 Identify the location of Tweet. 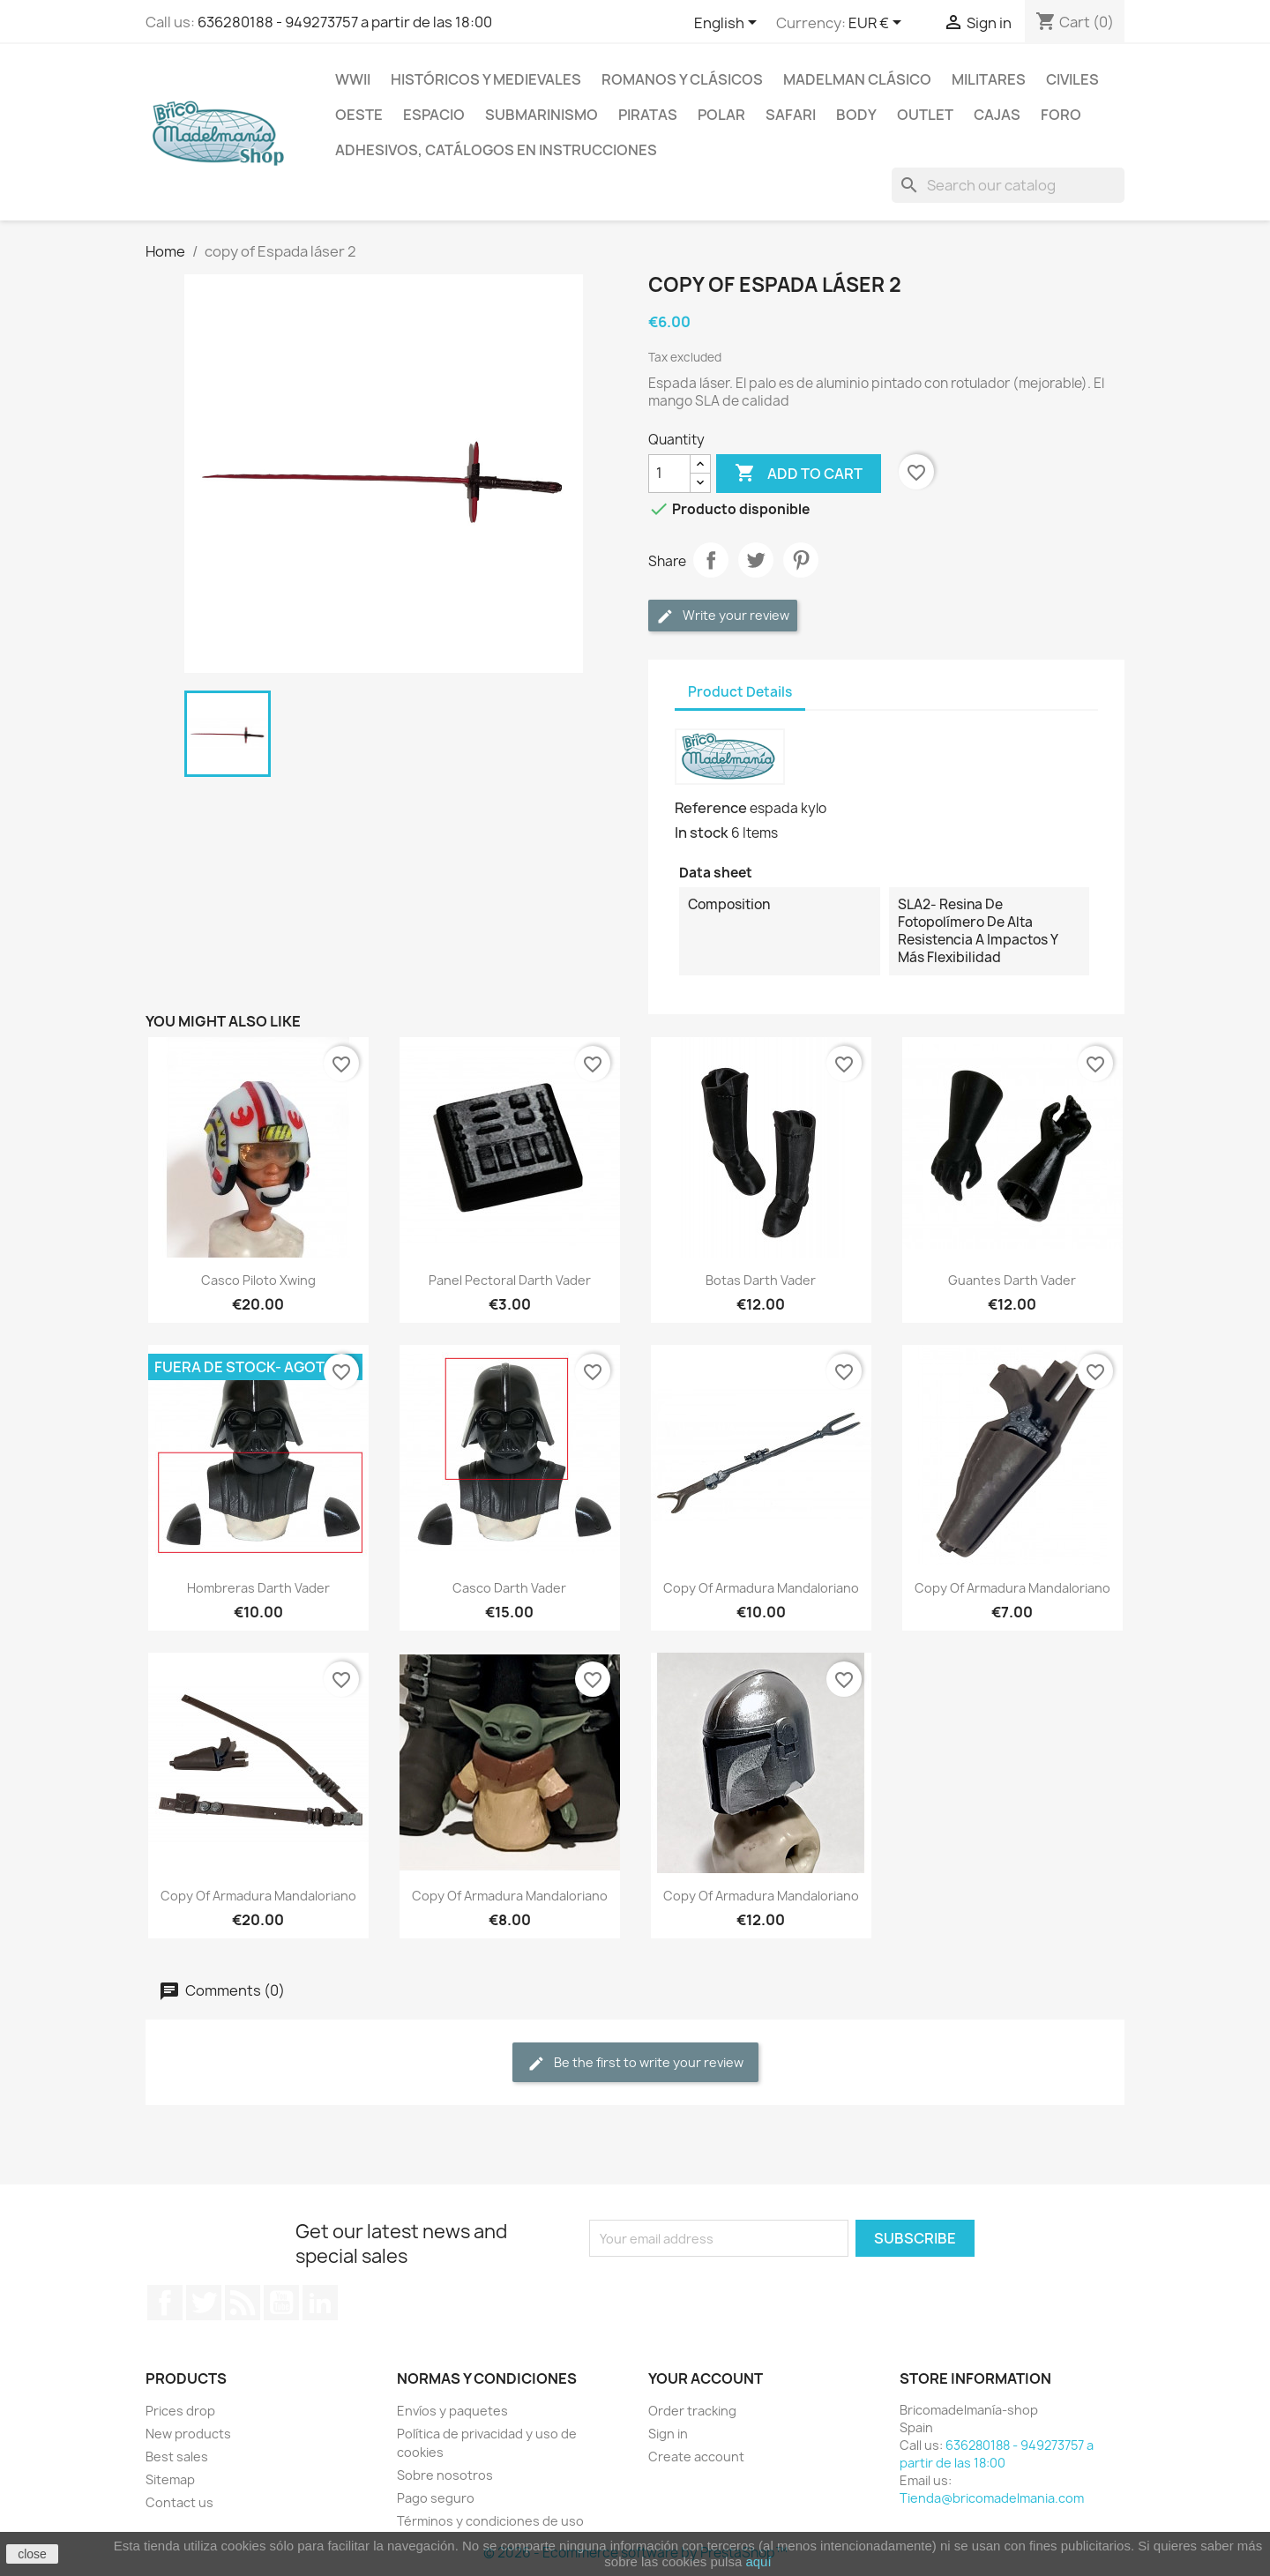
(755, 560).